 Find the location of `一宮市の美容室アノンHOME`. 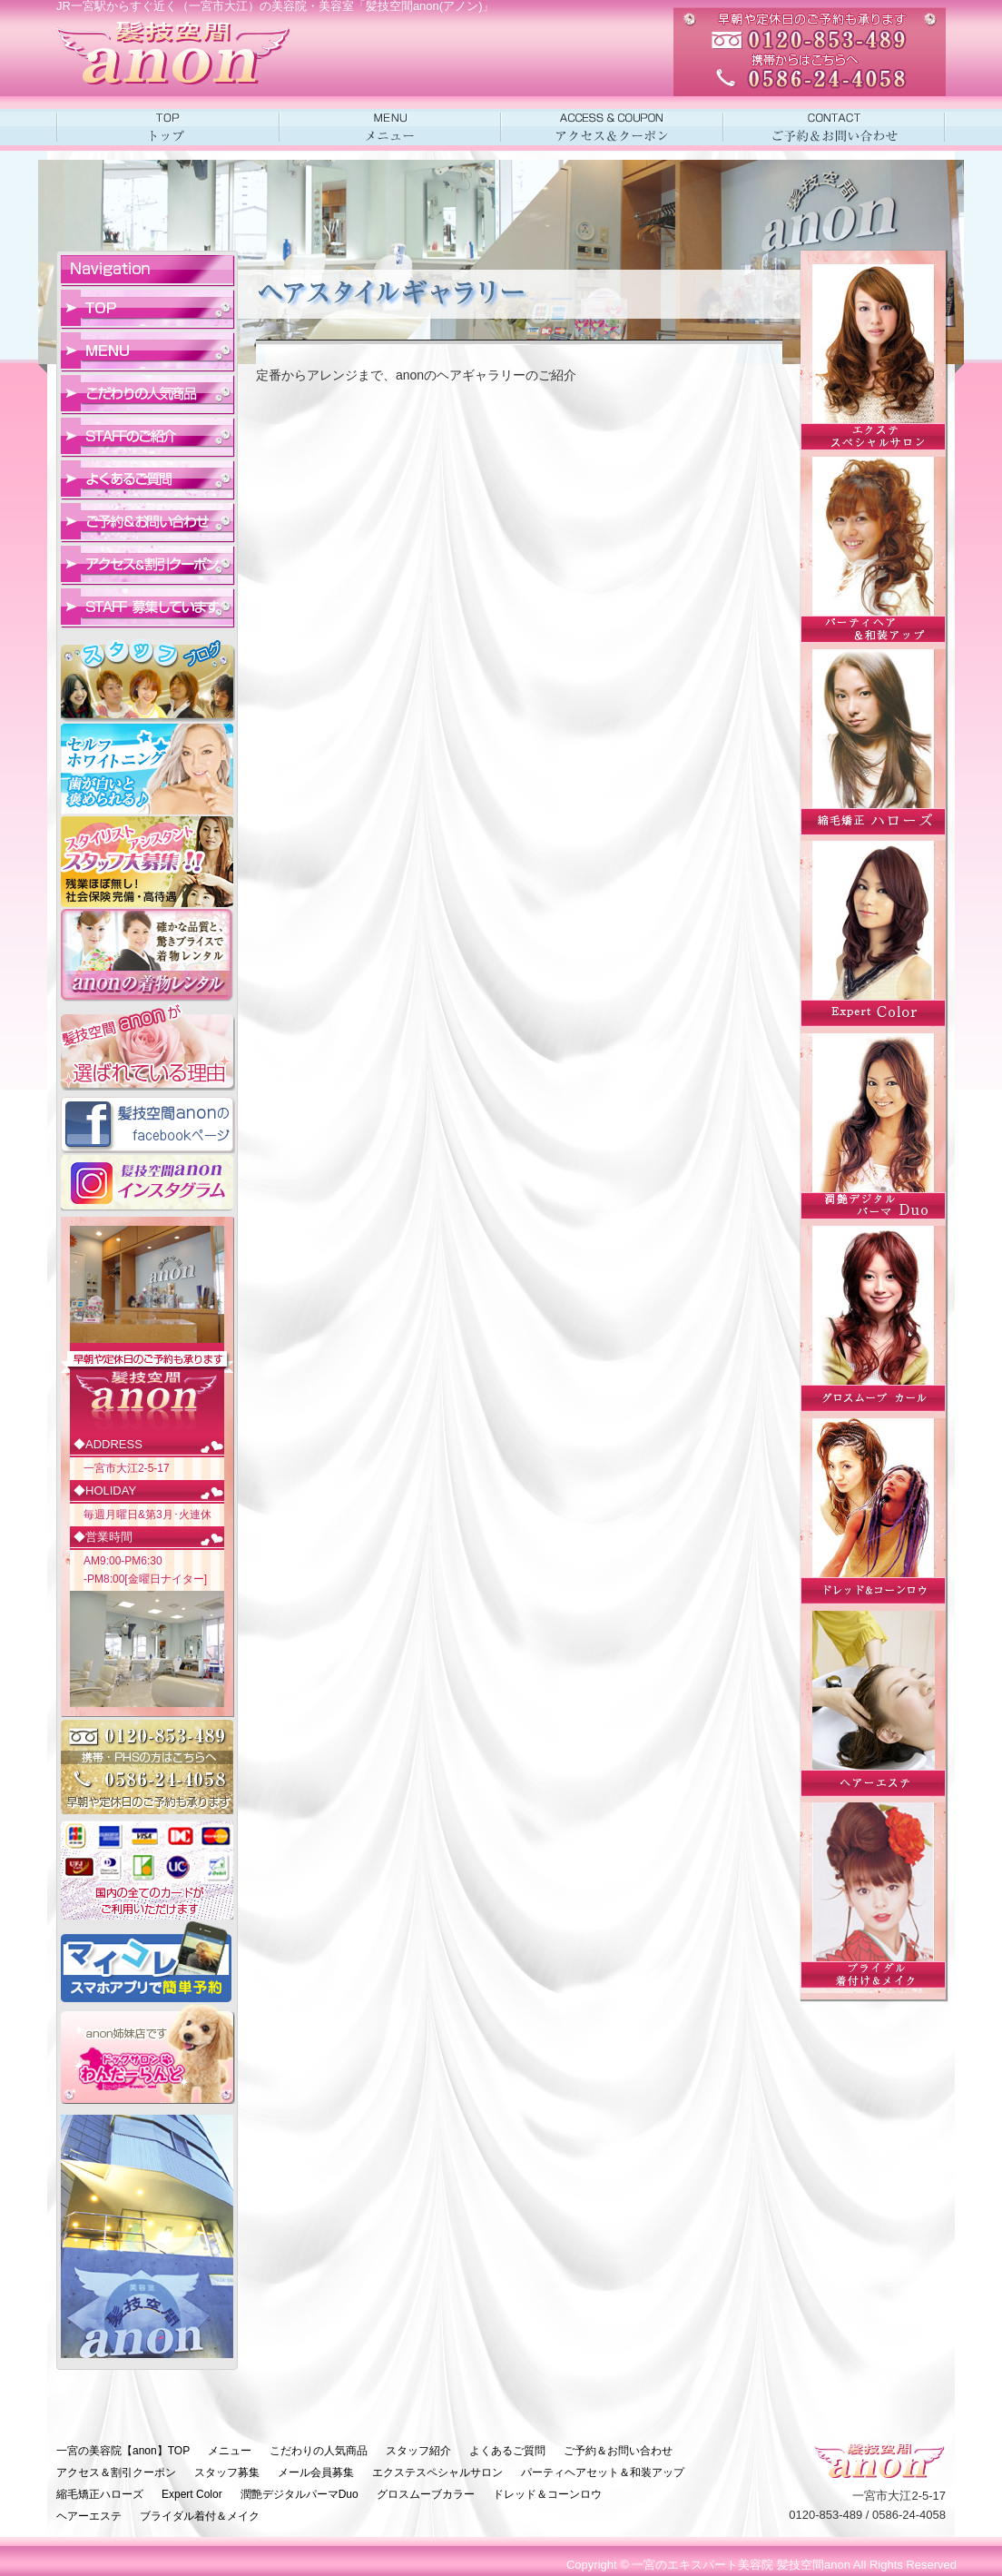

一宮市の美容室アノンHOME is located at coordinates (167, 127).